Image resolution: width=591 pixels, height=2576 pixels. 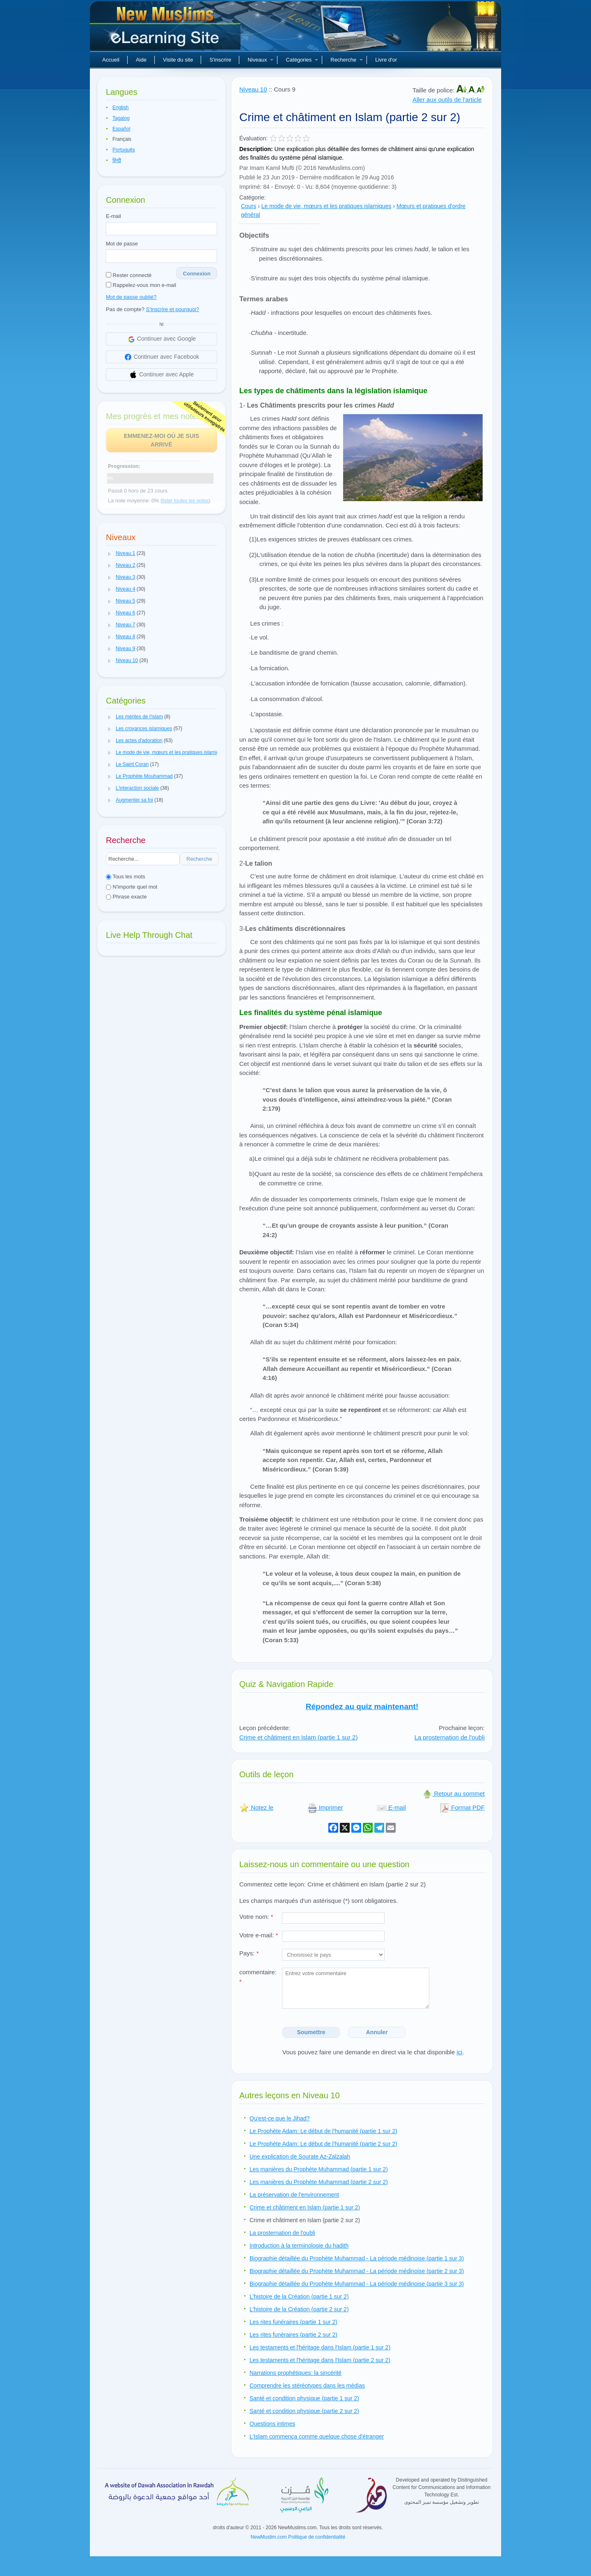 I want to click on Le mode de vie, mœurs et les pratiques islamiques, so click(x=326, y=206).